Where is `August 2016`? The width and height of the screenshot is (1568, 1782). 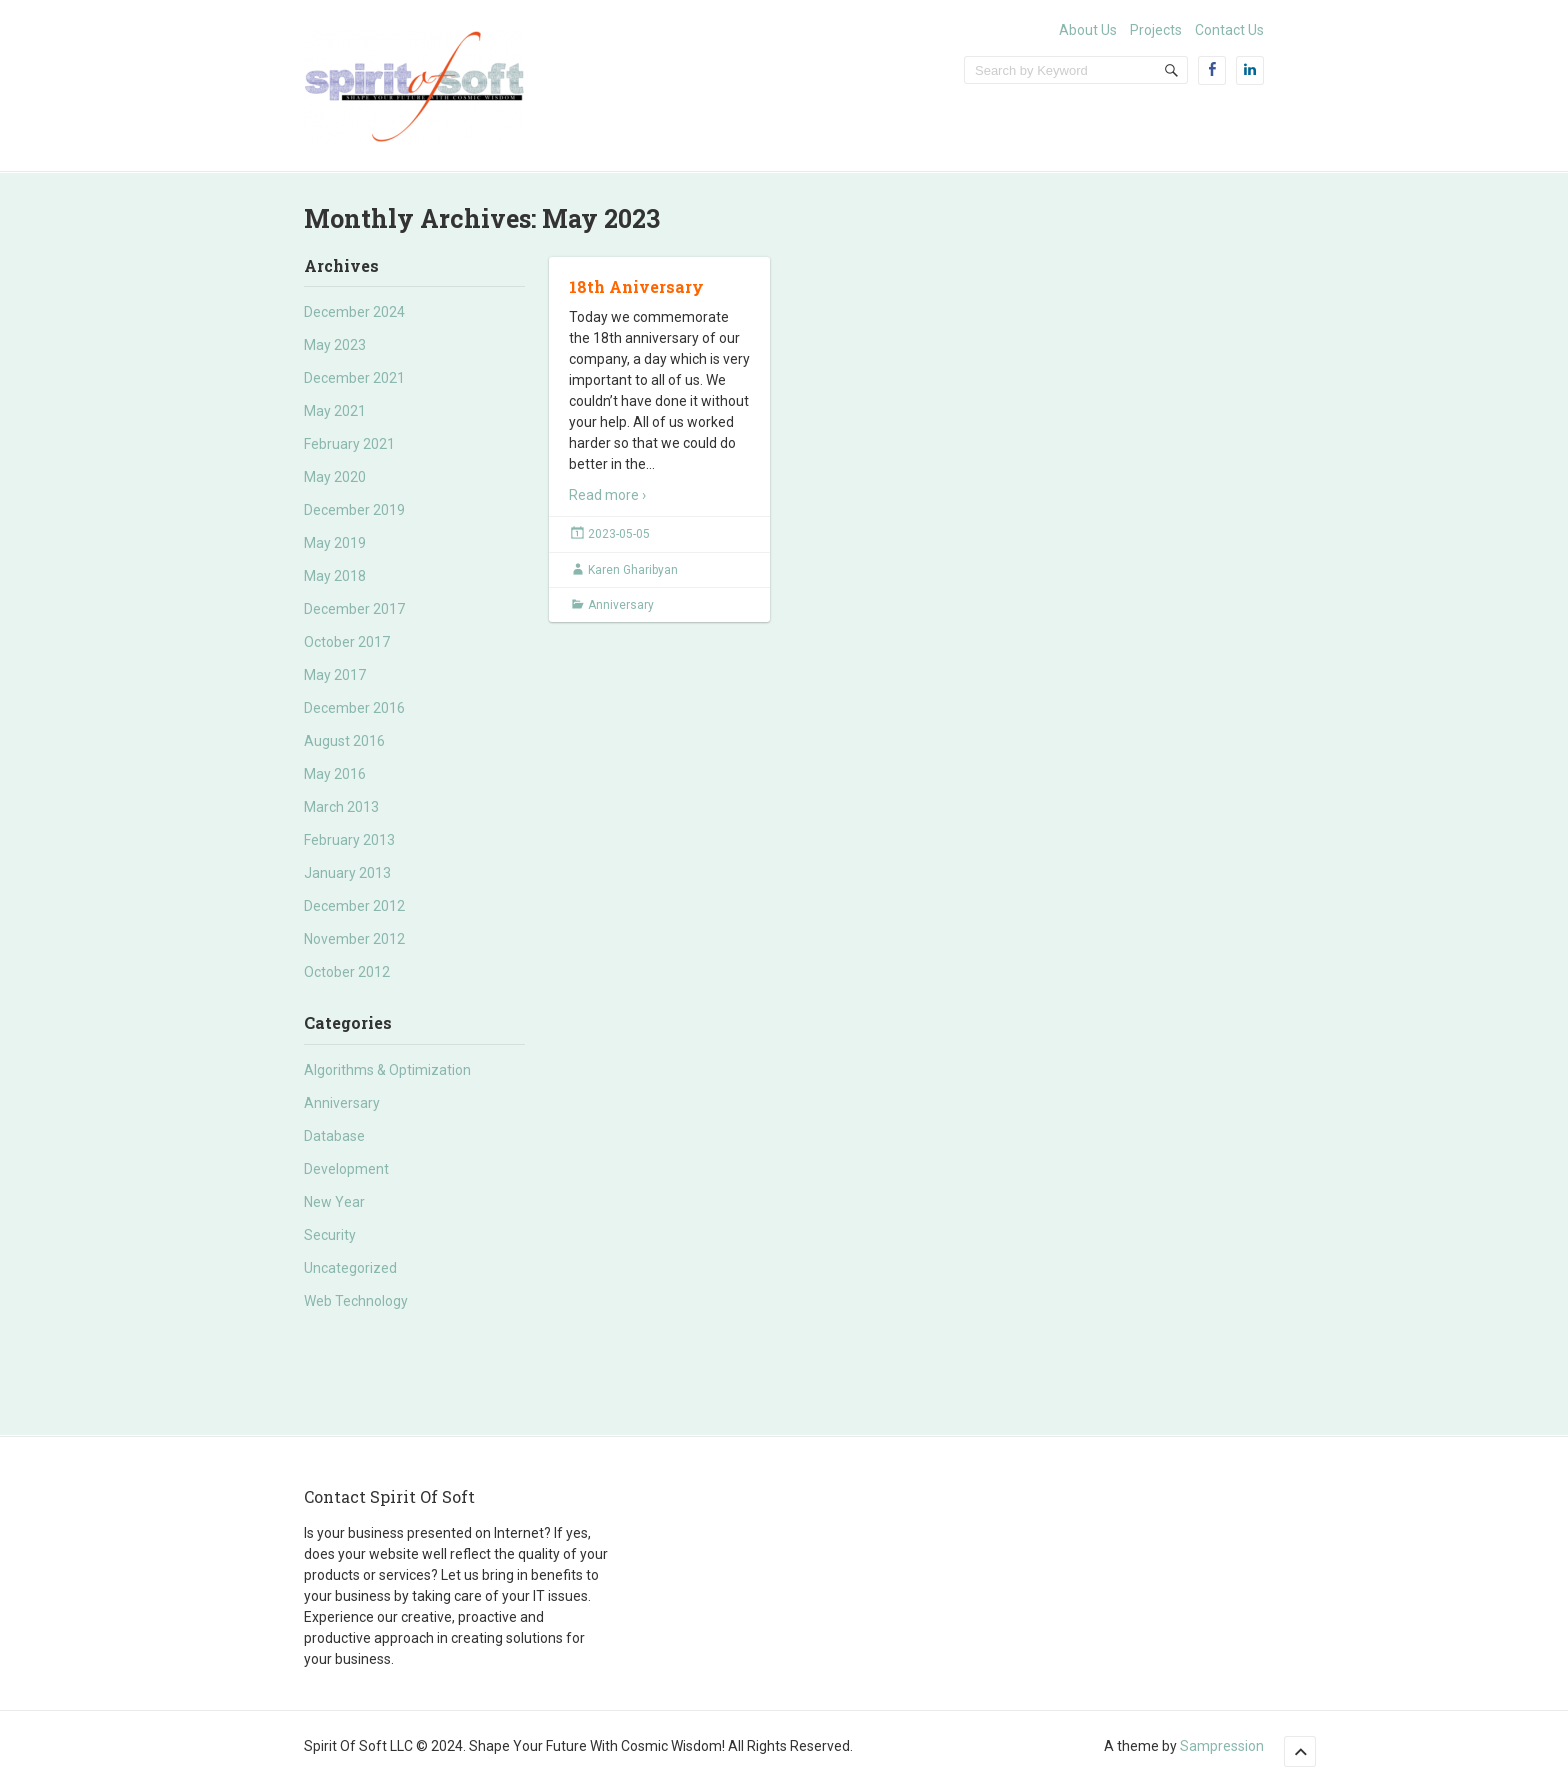 August 2016 is located at coordinates (344, 741).